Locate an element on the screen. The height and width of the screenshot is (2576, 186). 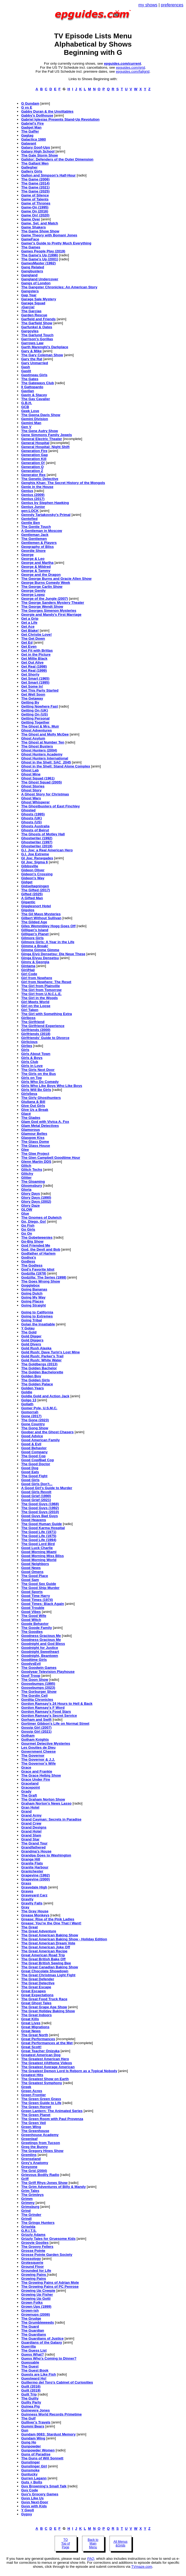
Grizzly Tales for Gruesome Kids is located at coordinates (48, 2239).